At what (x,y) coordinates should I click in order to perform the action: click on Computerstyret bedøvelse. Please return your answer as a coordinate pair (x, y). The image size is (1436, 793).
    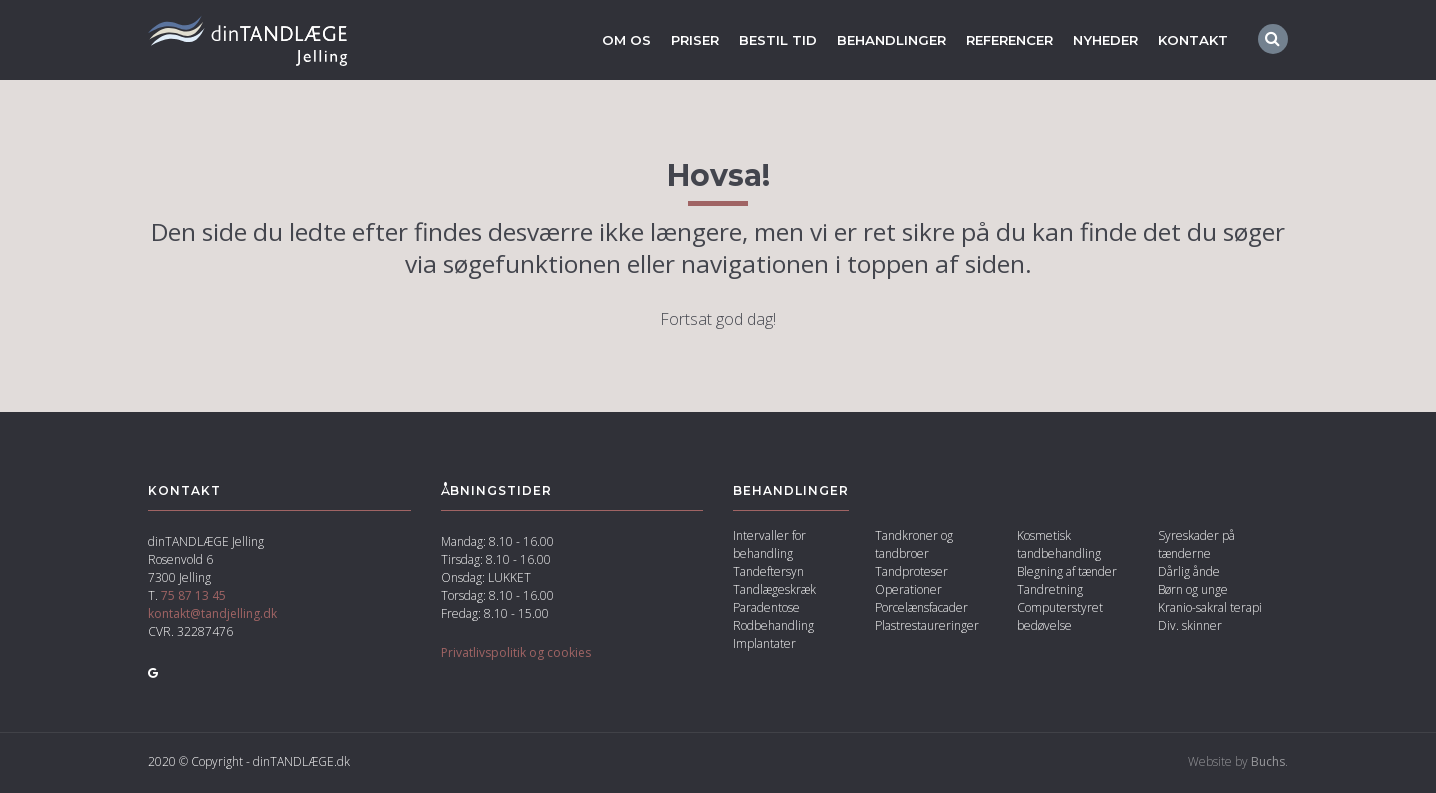
    Looking at the image, I should click on (1060, 618).